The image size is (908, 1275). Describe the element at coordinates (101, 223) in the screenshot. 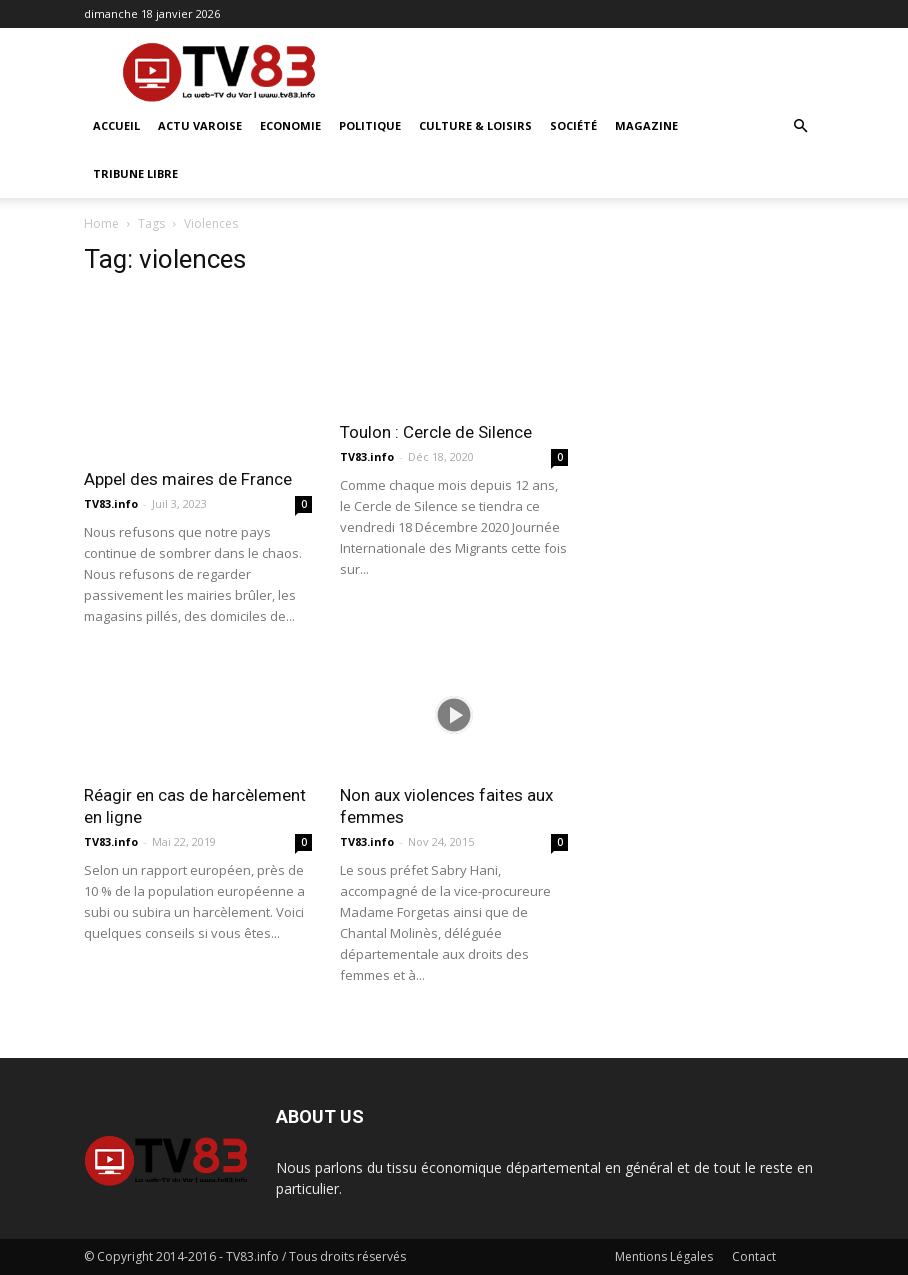

I see `Home` at that location.